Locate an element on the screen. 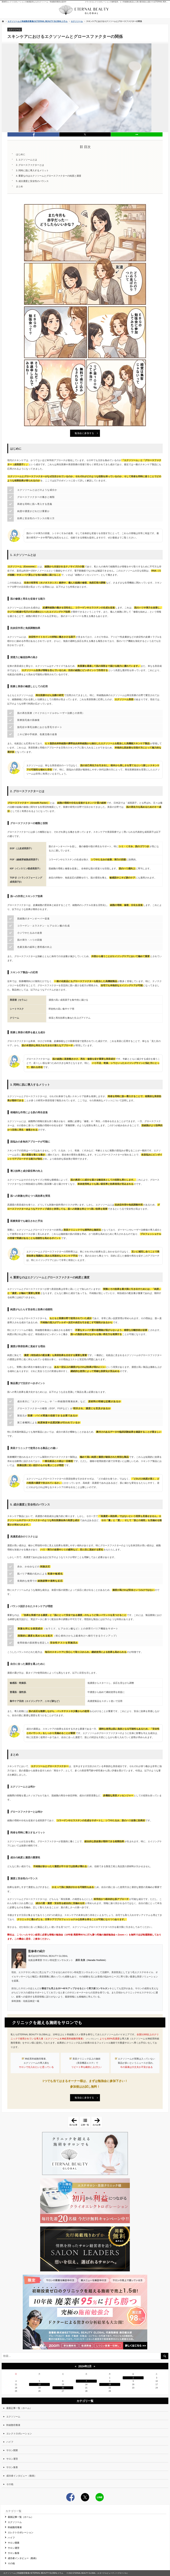 The height and width of the screenshot is (2576, 170). 成功者インタビュー（動画） is located at coordinates (21, 2475).